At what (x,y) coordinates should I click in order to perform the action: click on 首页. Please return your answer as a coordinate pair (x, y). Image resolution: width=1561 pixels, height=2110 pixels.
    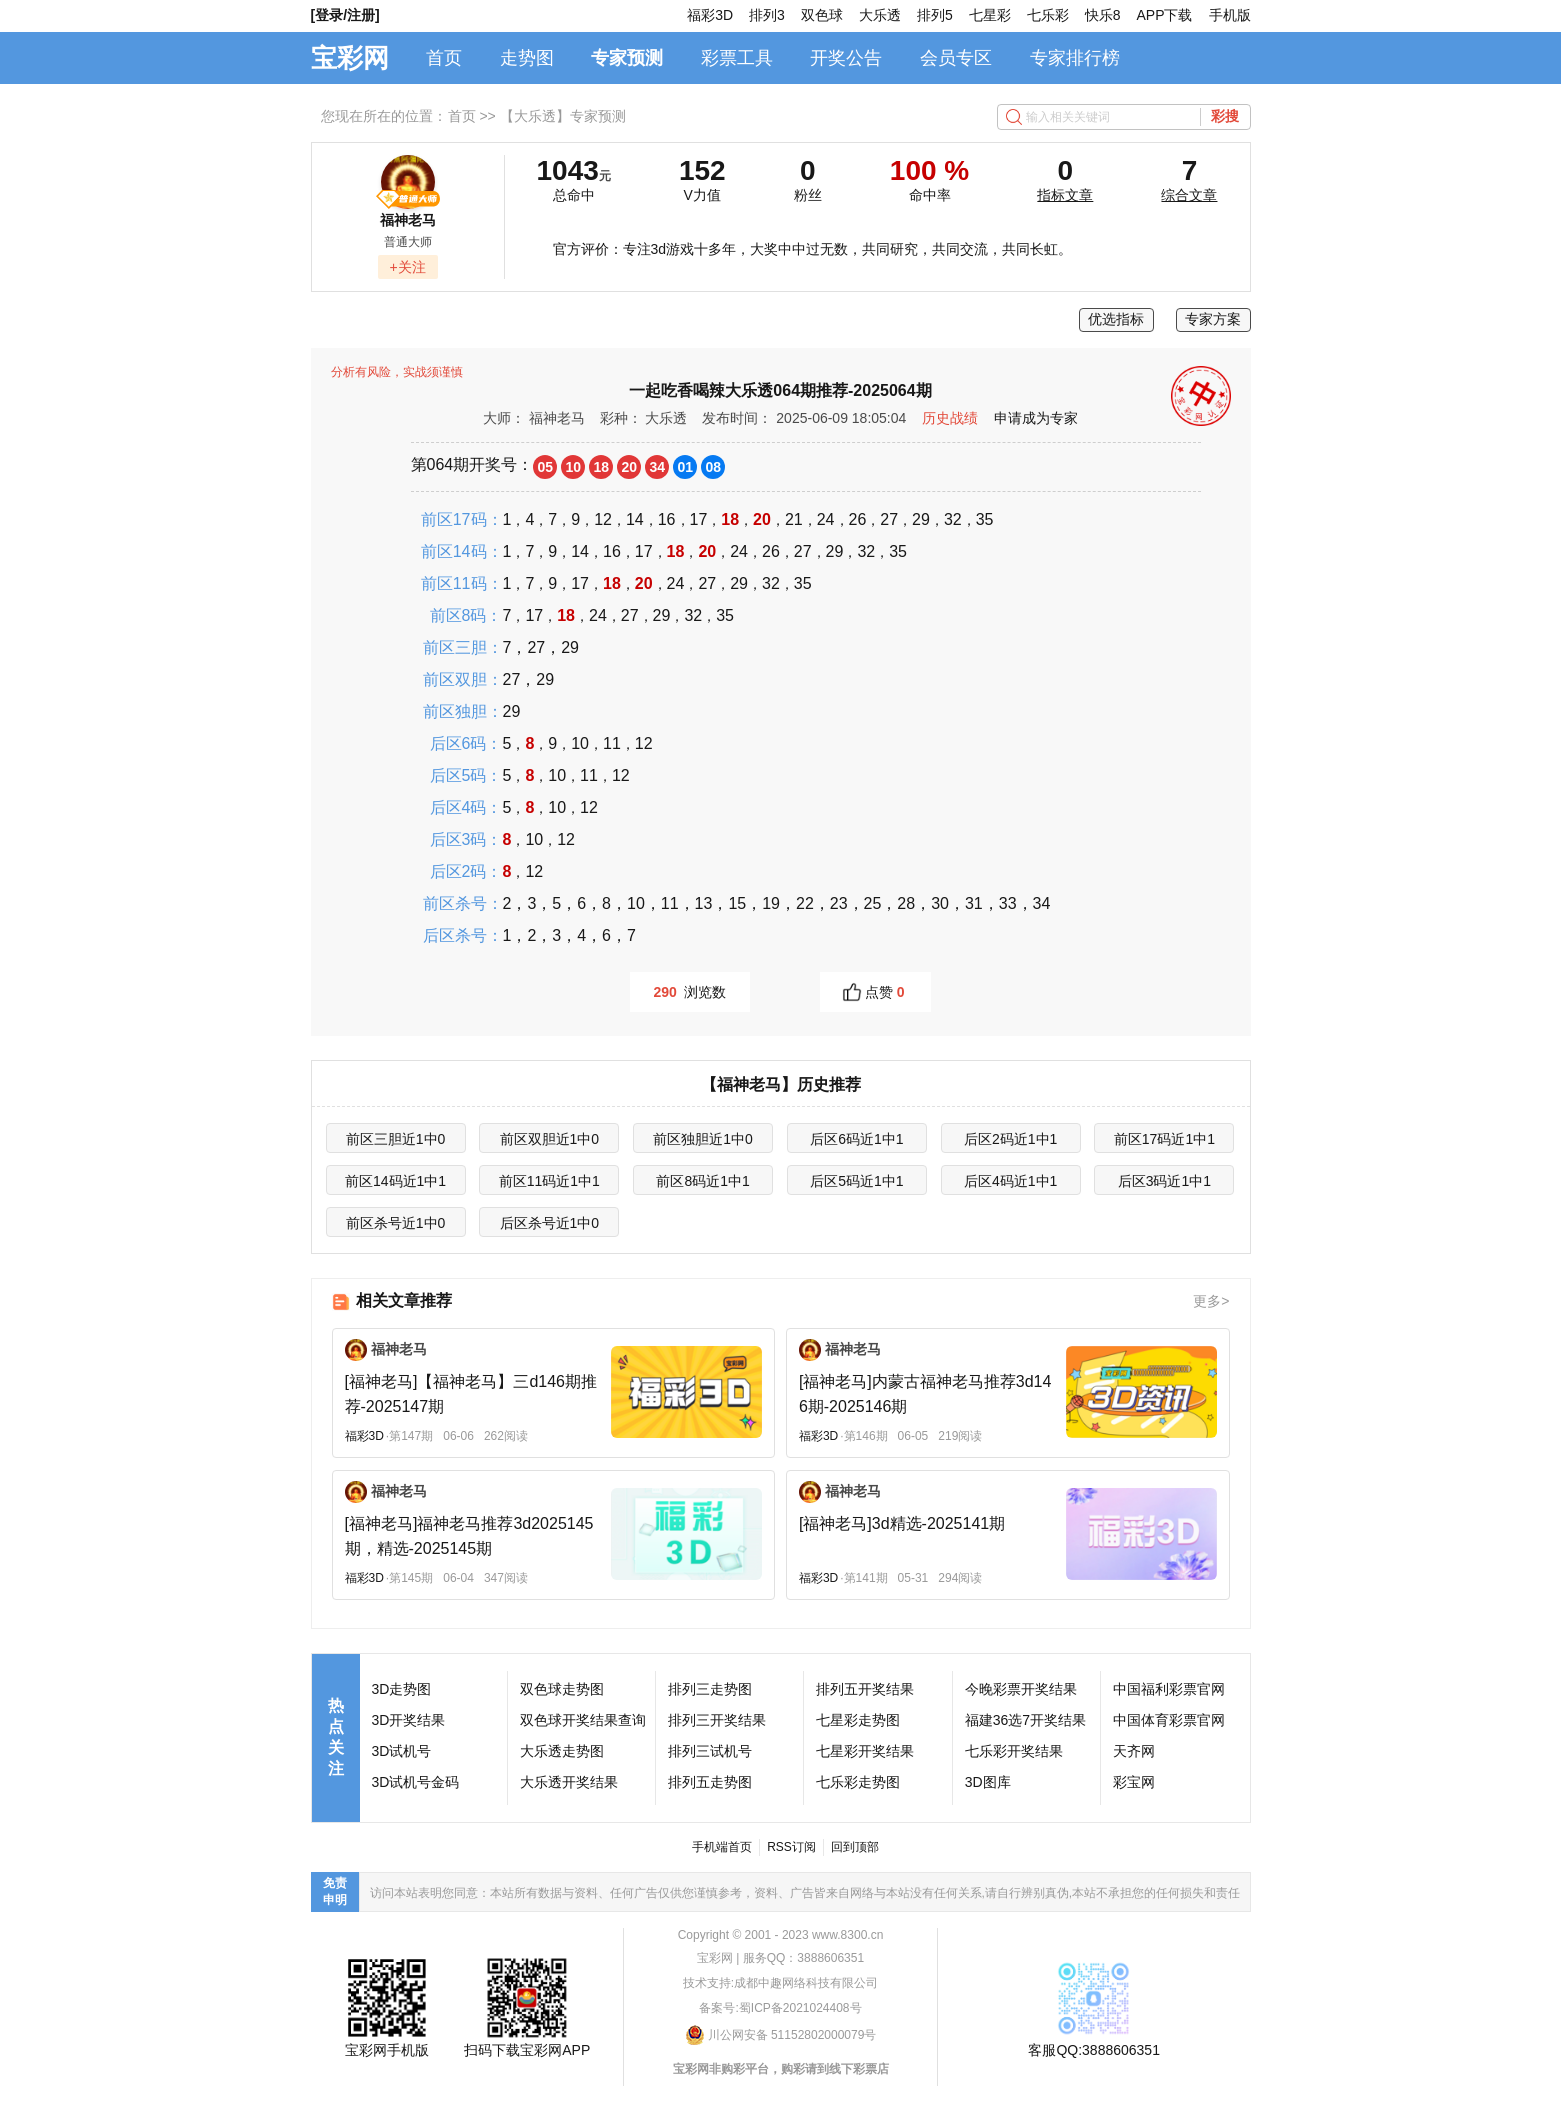
    Looking at the image, I should click on (444, 58).